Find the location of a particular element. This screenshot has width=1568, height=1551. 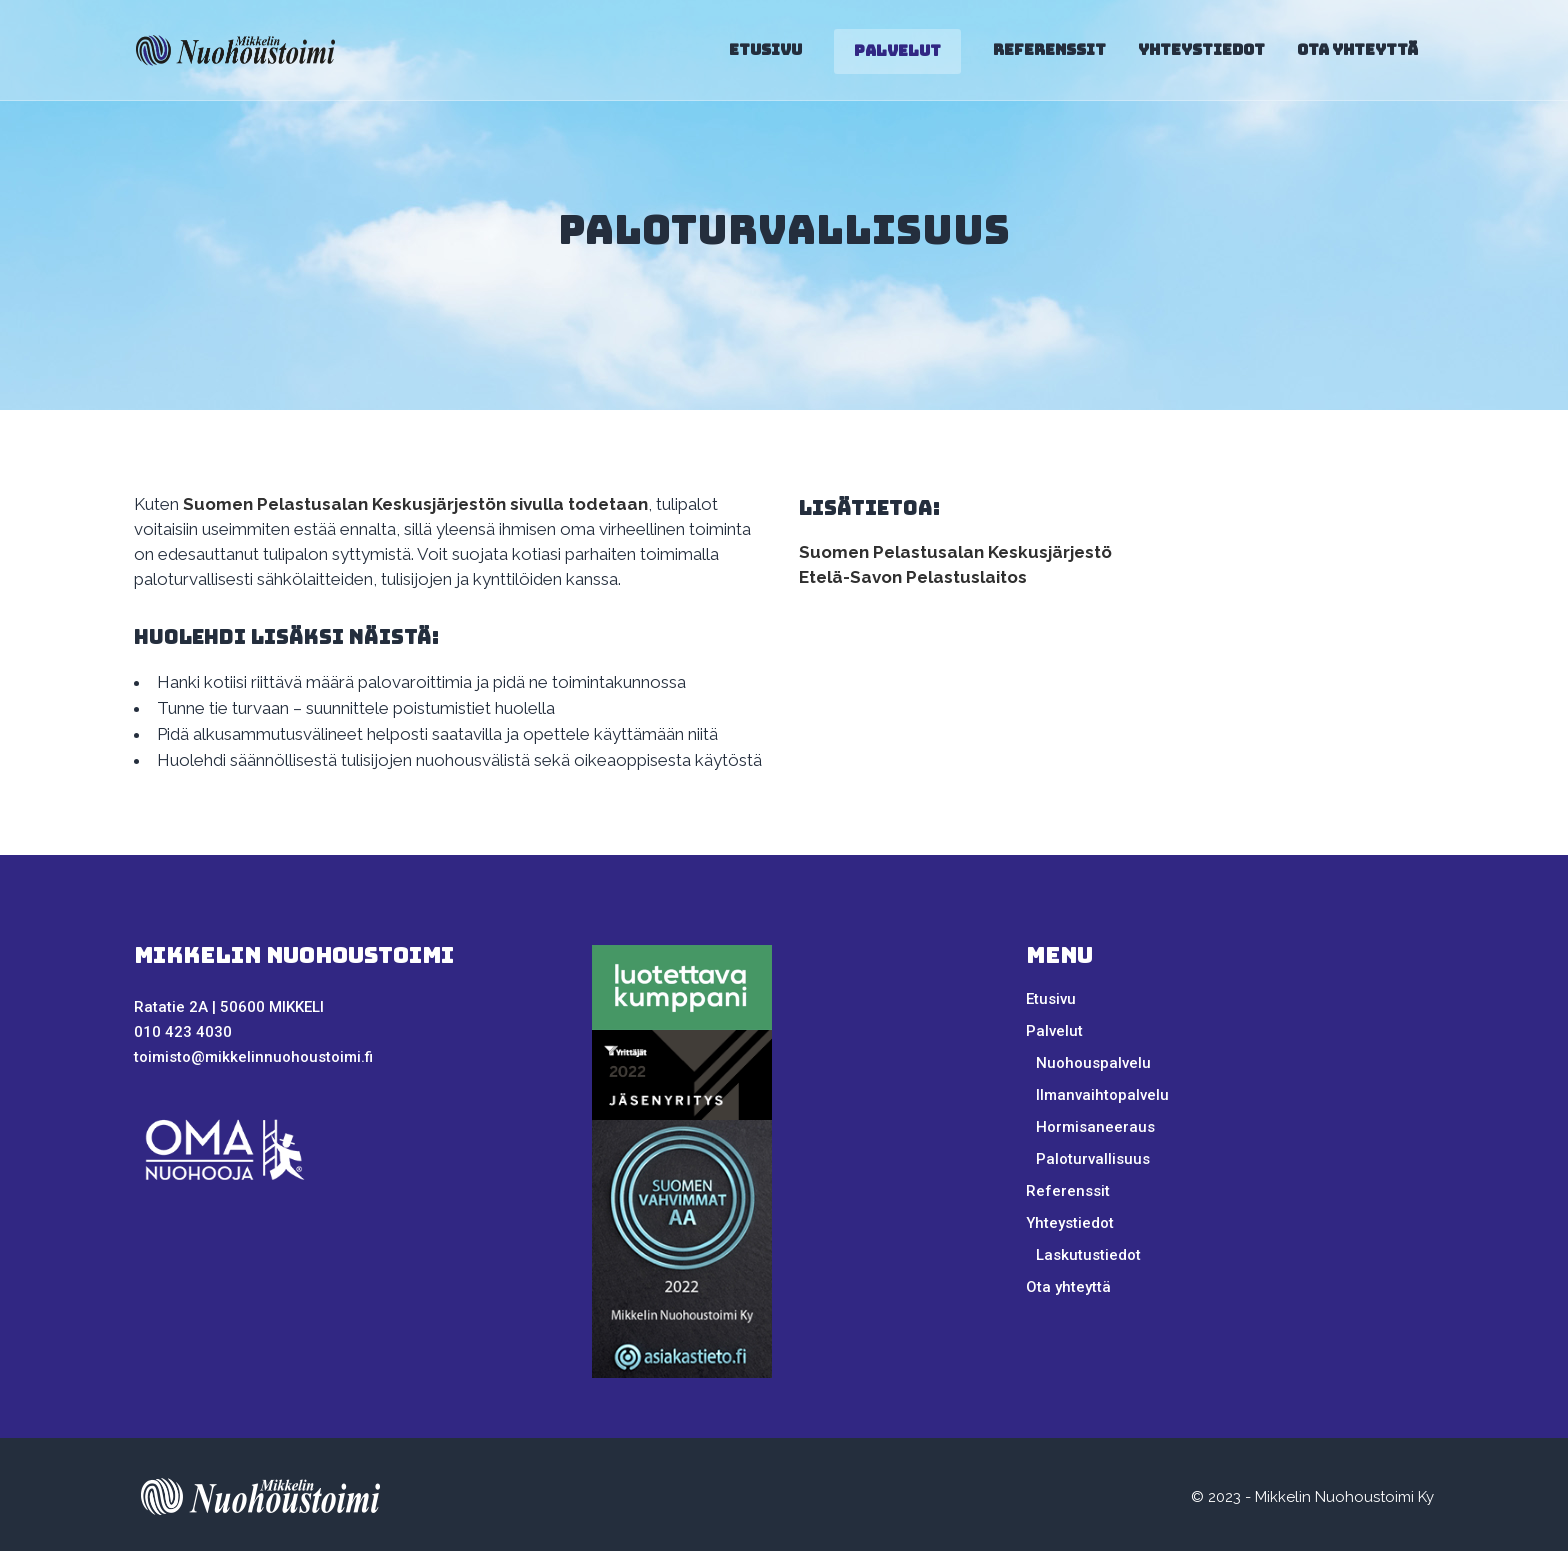

Referenssit is located at coordinates (1068, 1191).